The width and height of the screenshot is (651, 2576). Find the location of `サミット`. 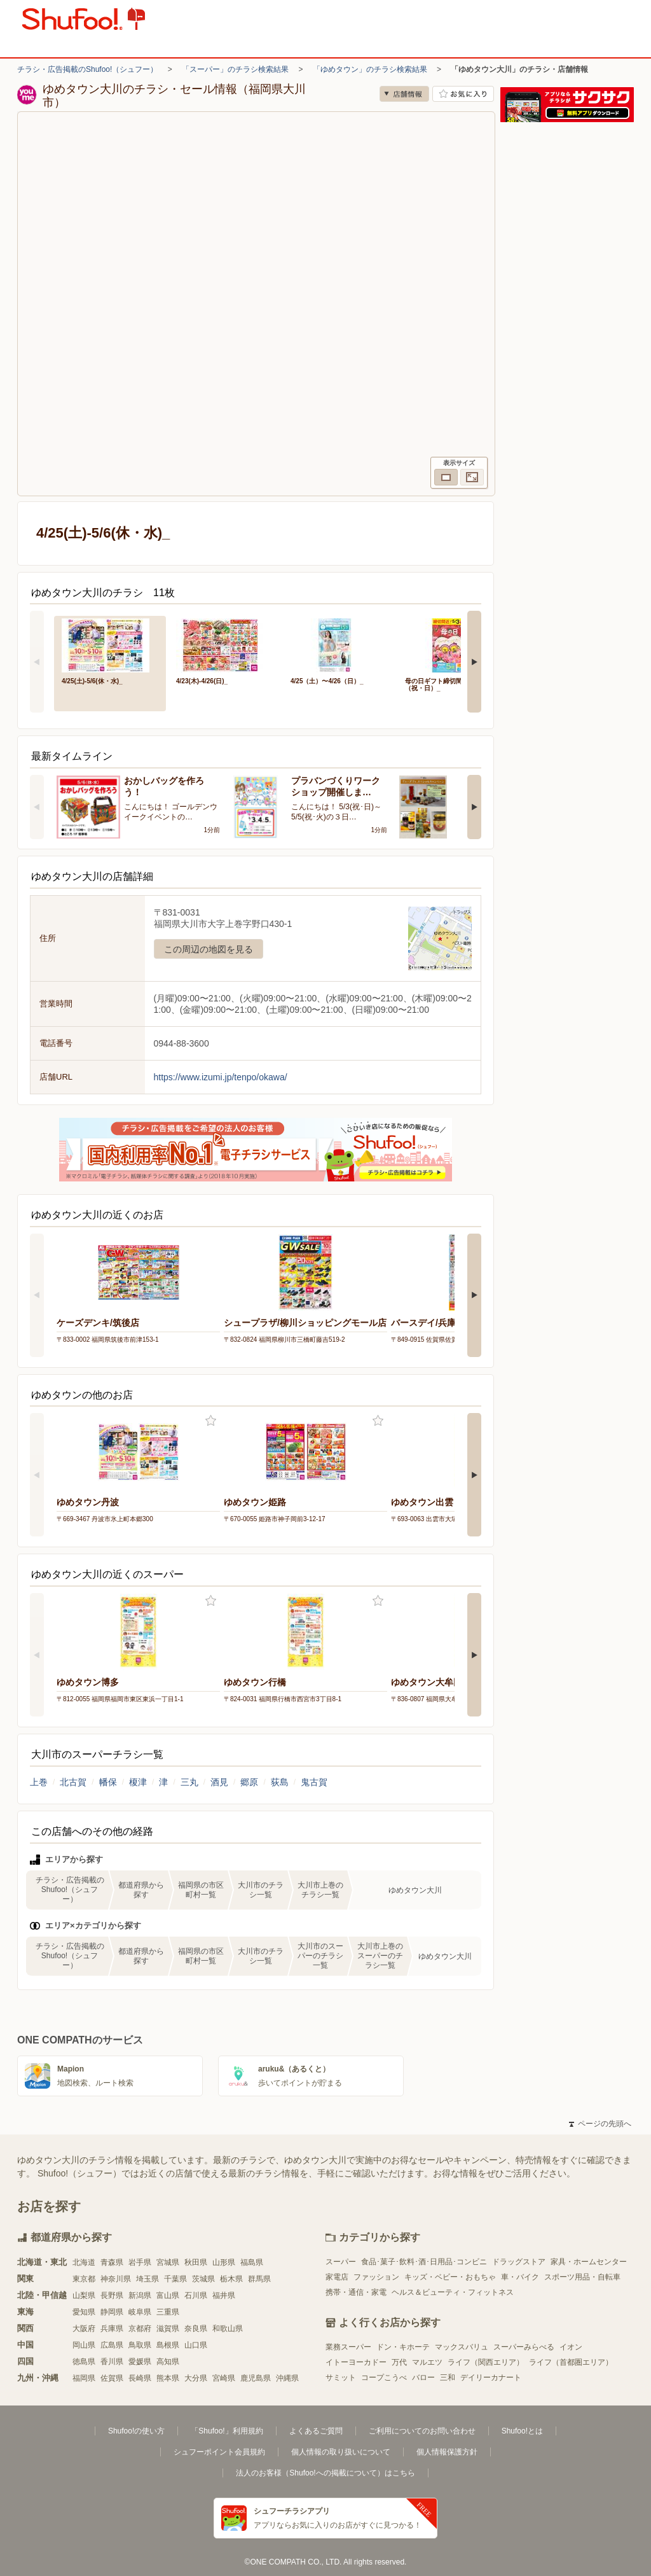

サミット is located at coordinates (341, 2377).